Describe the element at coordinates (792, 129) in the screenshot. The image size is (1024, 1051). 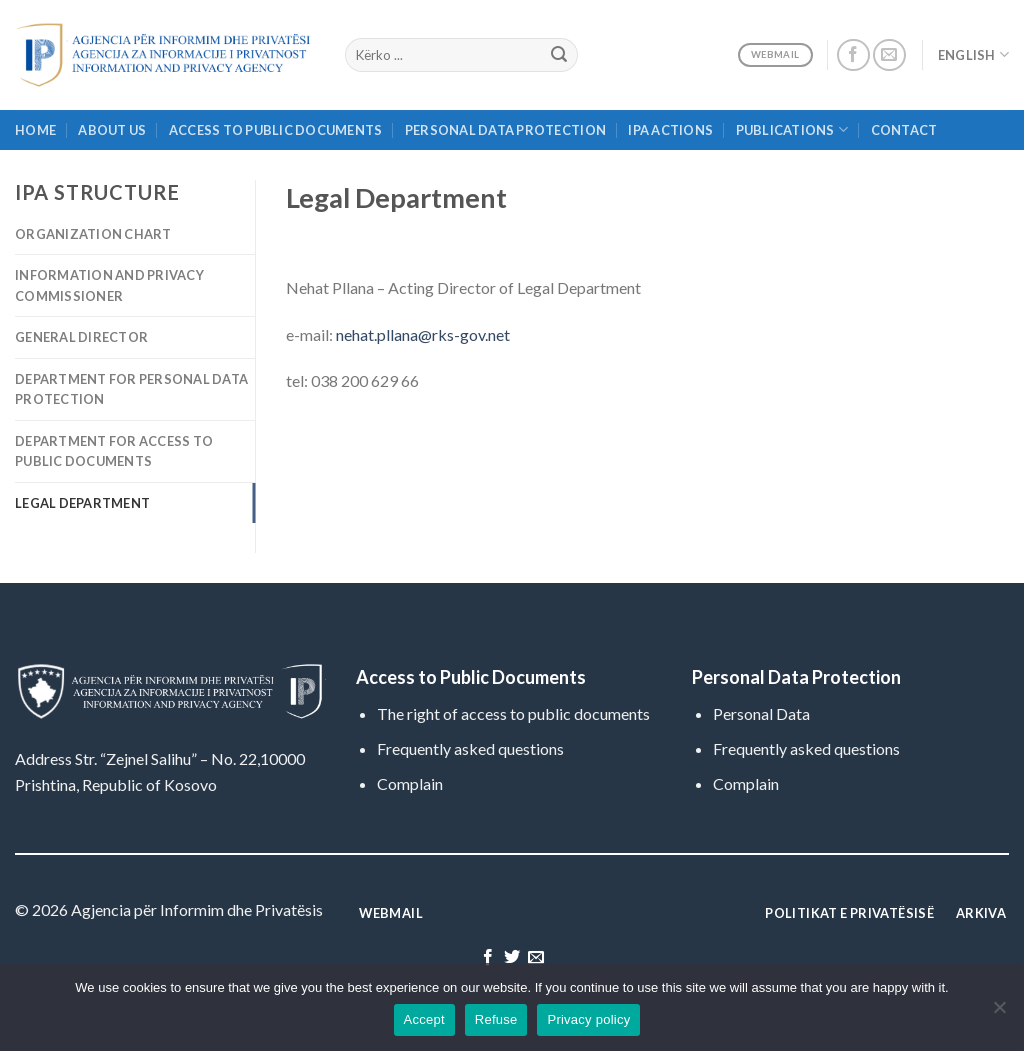
I see `Publications` at that location.